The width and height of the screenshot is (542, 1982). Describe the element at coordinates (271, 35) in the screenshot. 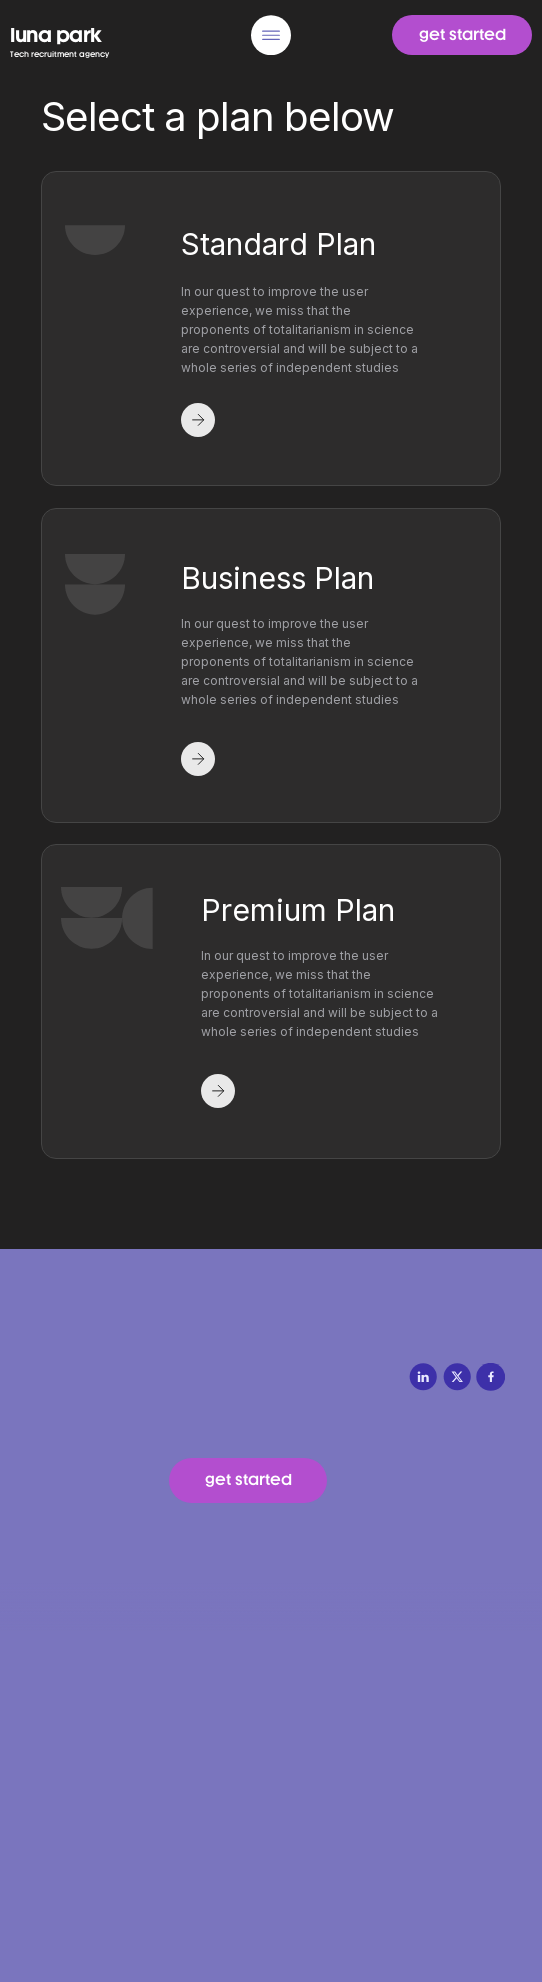

I see `[img]` at that location.